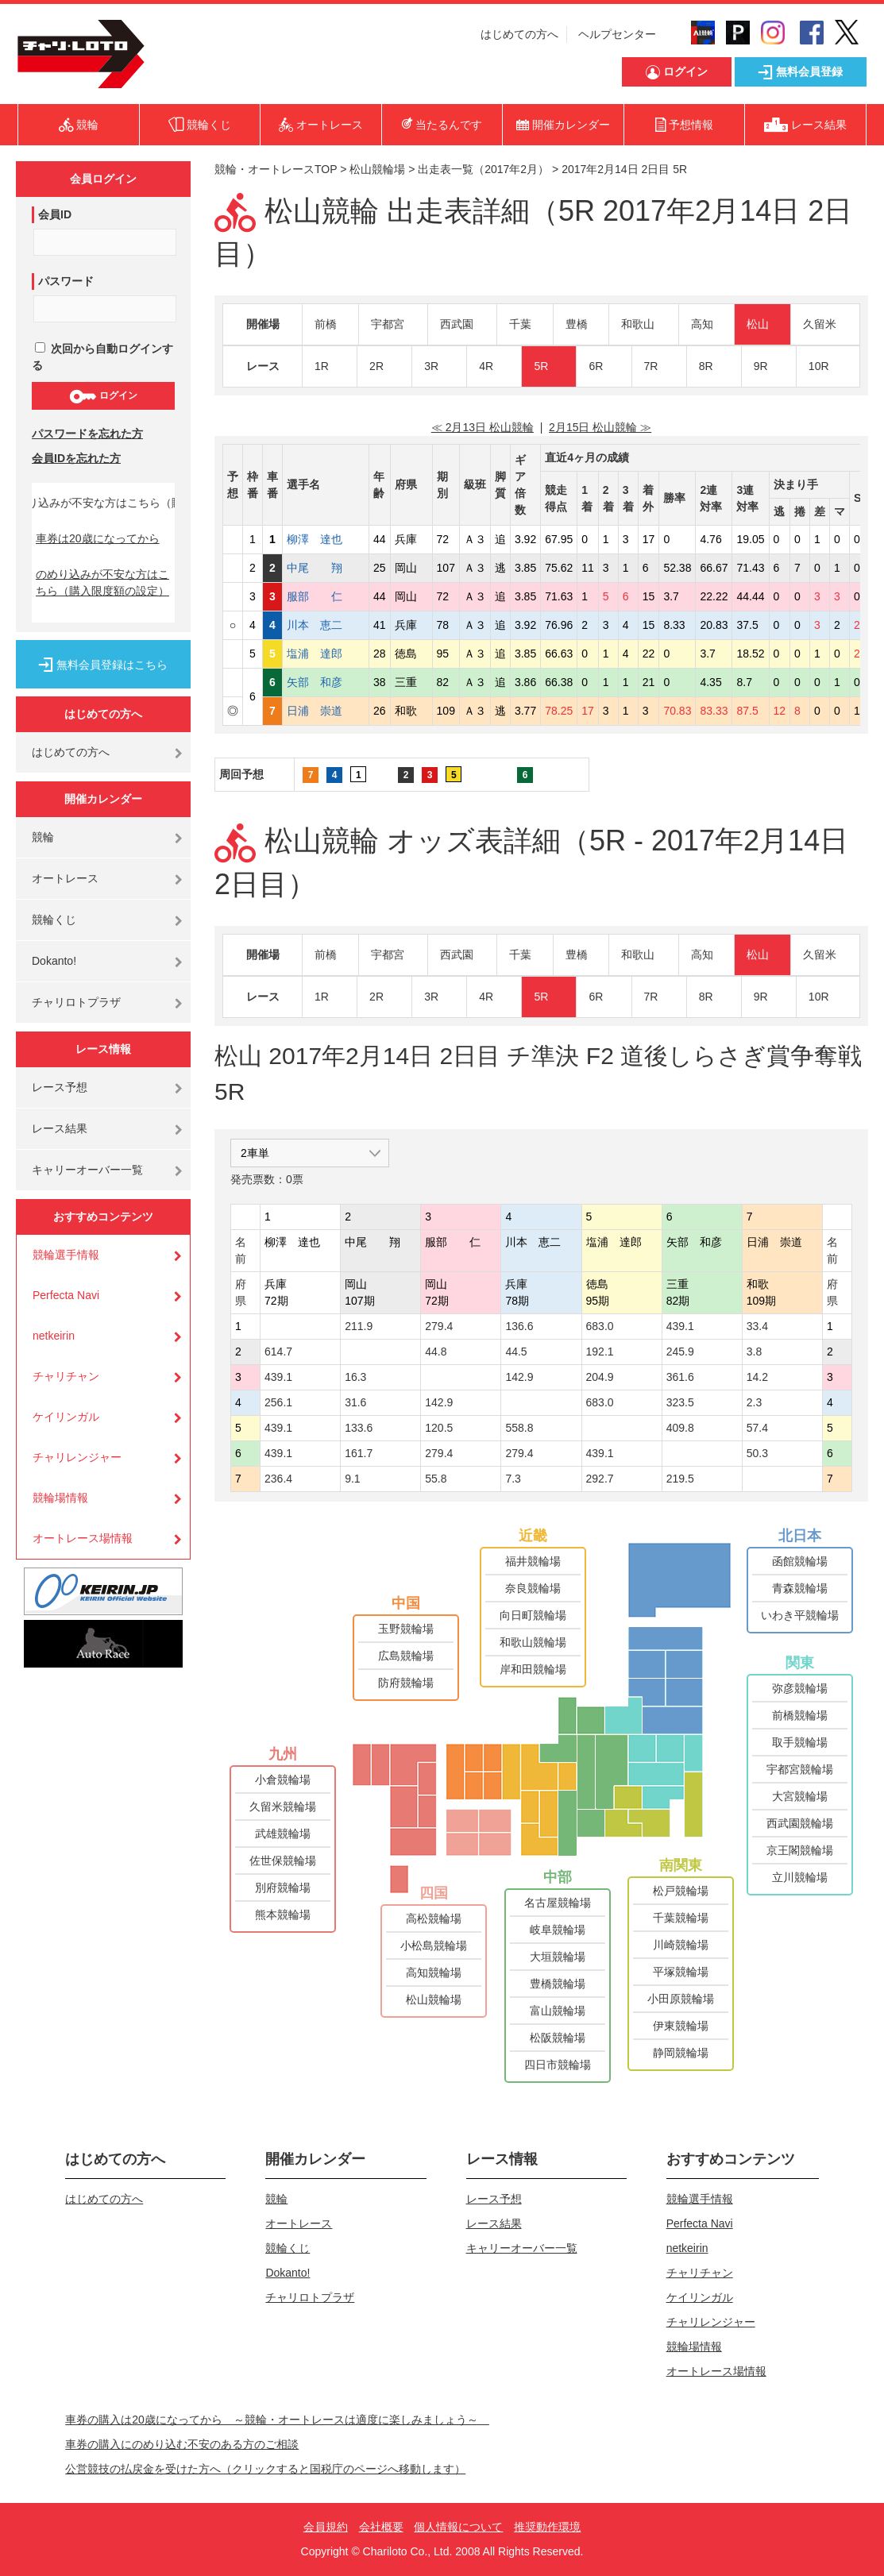  I want to click on 3.8, so click(754, 1351).